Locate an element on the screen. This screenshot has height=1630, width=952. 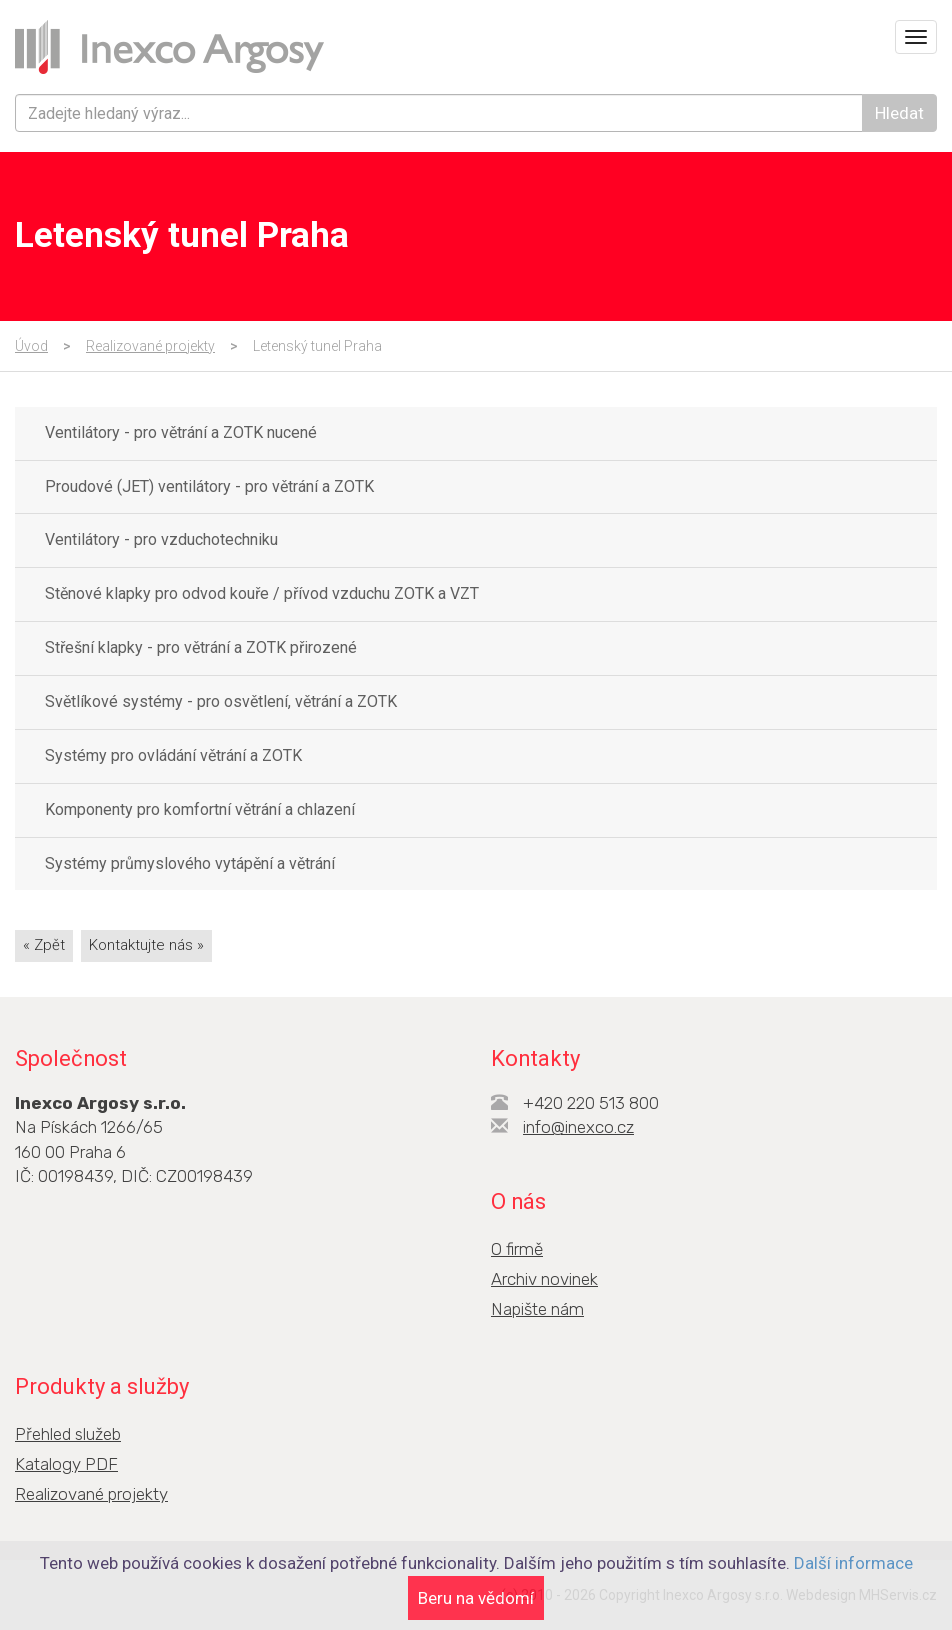
Systémy pro ovládání větrání a ZOTK is located at coordinates (173, 755).